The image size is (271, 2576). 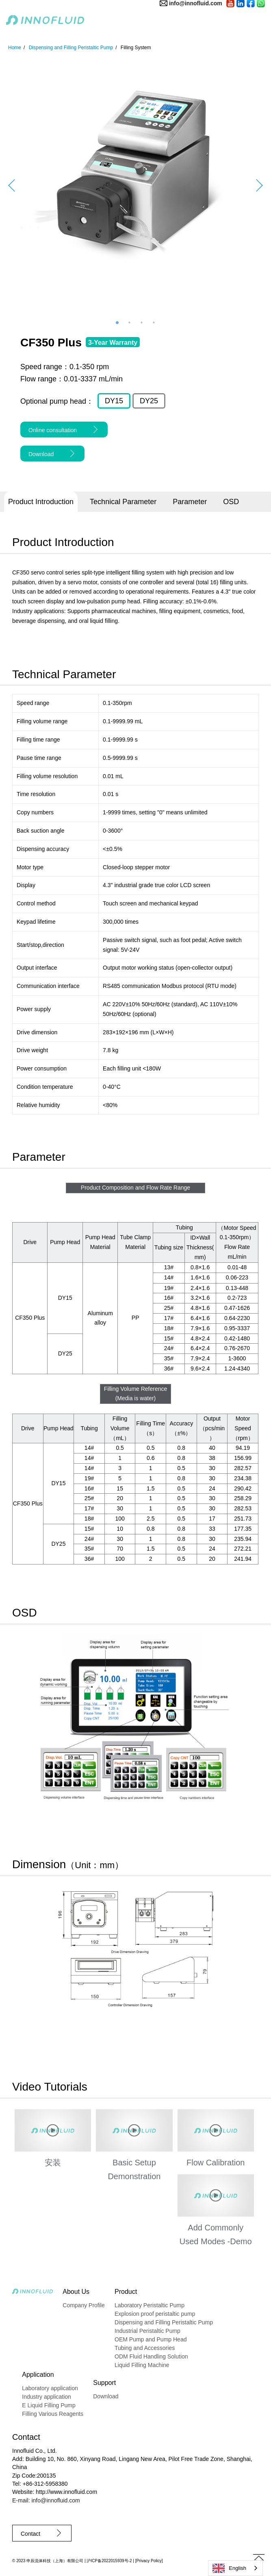 What do you see at coordinates (142, 2365) in the screenshot?
I see `Liquid Filling Machine` at bounding box center [142, 2365].